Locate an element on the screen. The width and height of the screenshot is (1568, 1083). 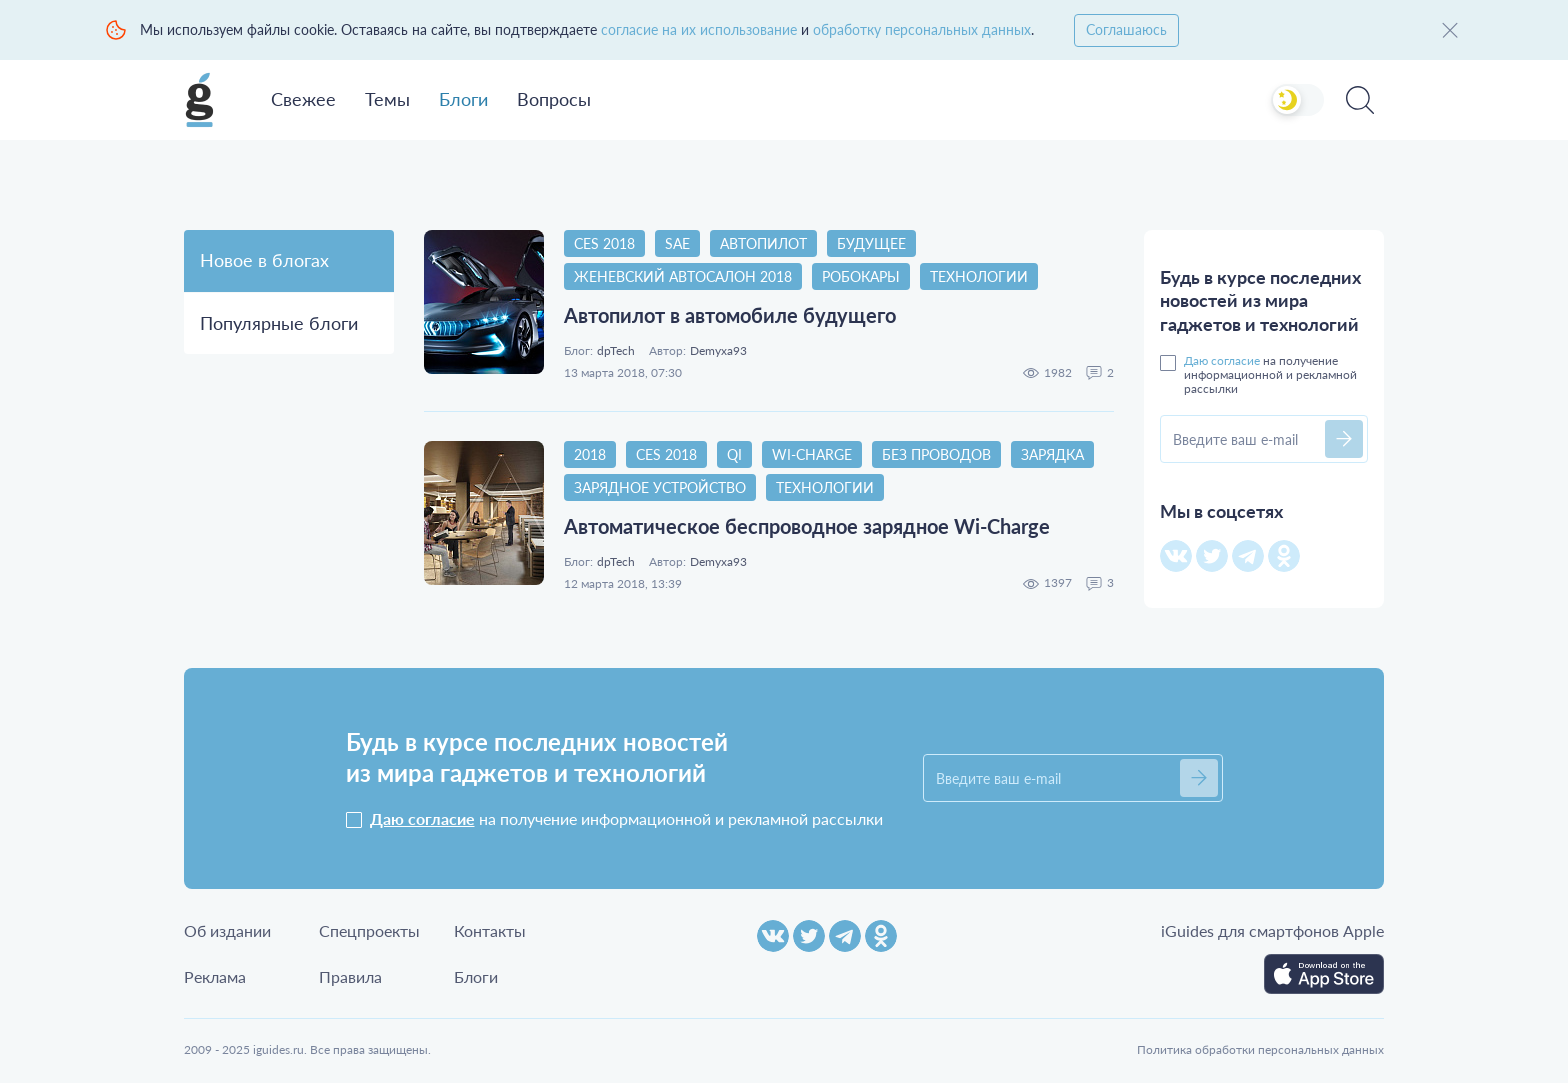
Женевский автосалон 2018 is located at coordinates (683, 276).